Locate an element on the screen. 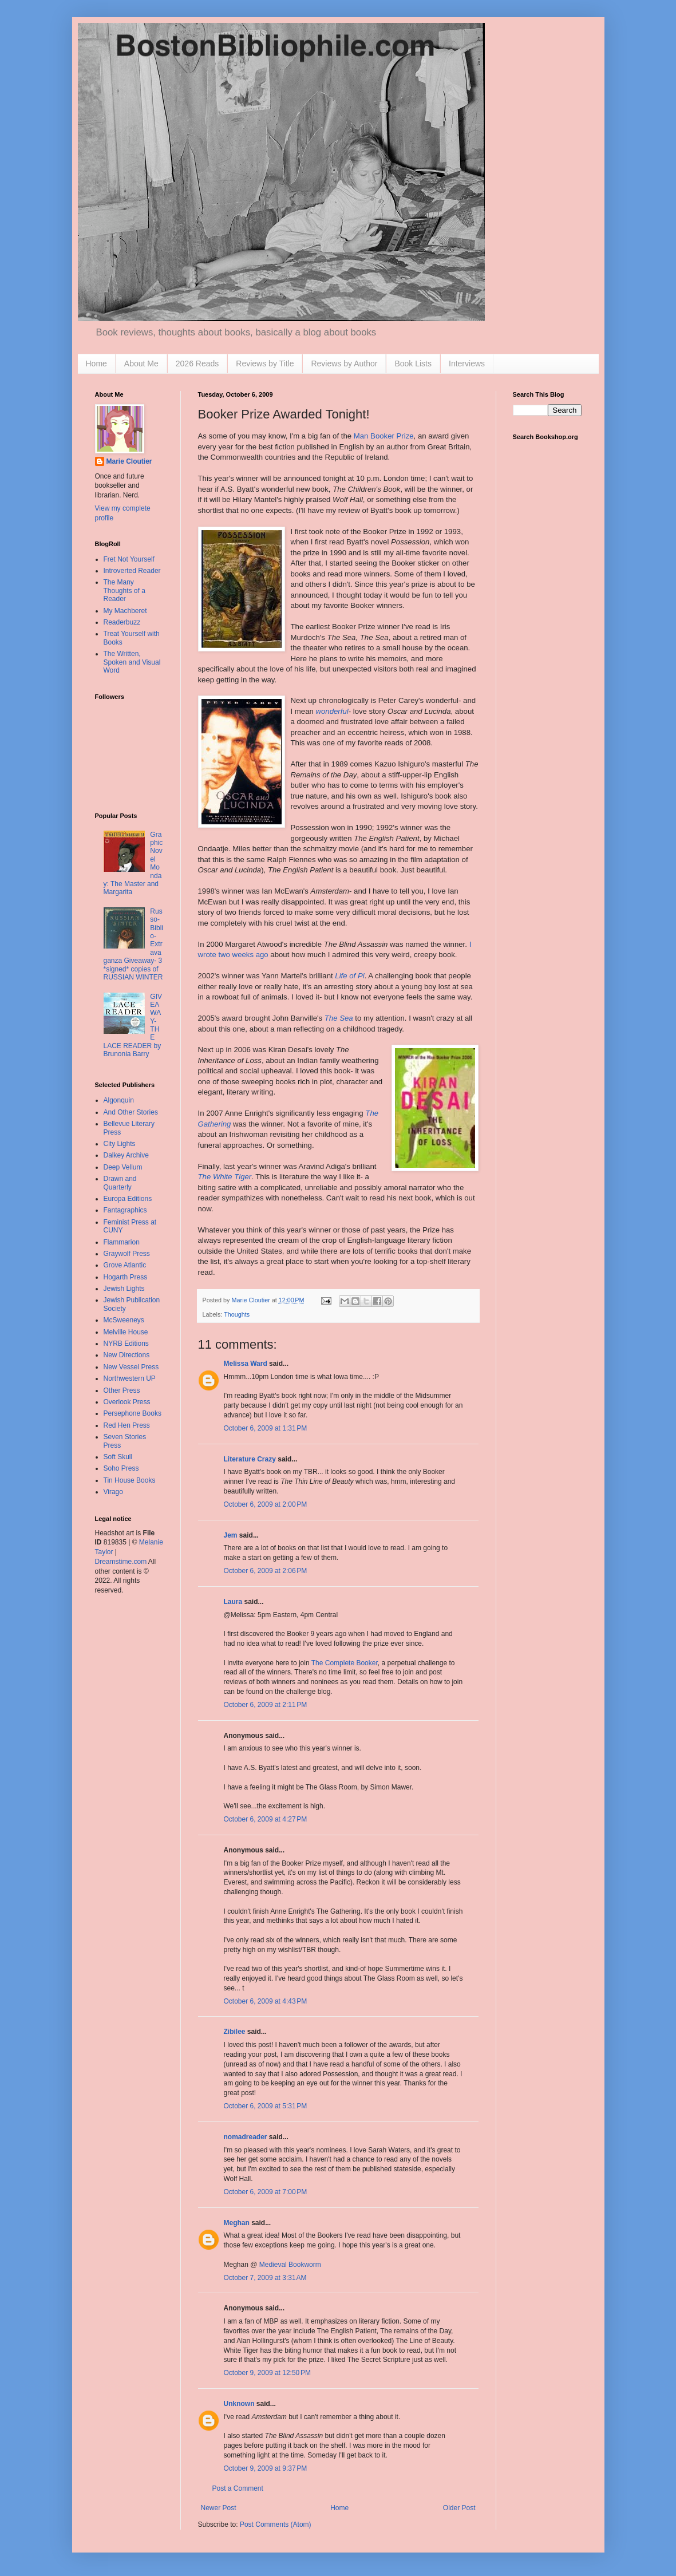 This screenshot has height=2576, width=676. Medieval Bookworm is located at coordinates (290, 2265).